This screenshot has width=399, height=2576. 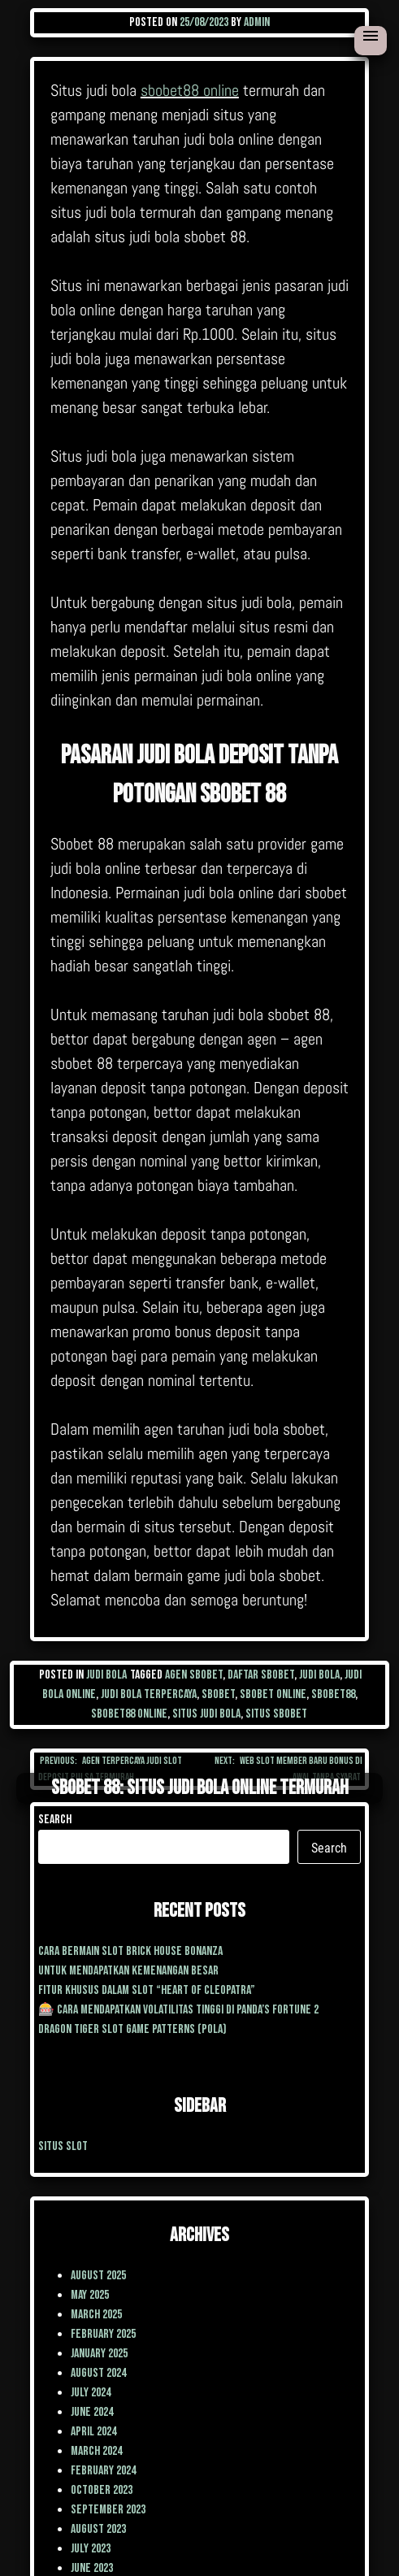 What do you see at coordinates (257, 22) in the screenshot?
I see `admin` at bounding box center [257, 22].